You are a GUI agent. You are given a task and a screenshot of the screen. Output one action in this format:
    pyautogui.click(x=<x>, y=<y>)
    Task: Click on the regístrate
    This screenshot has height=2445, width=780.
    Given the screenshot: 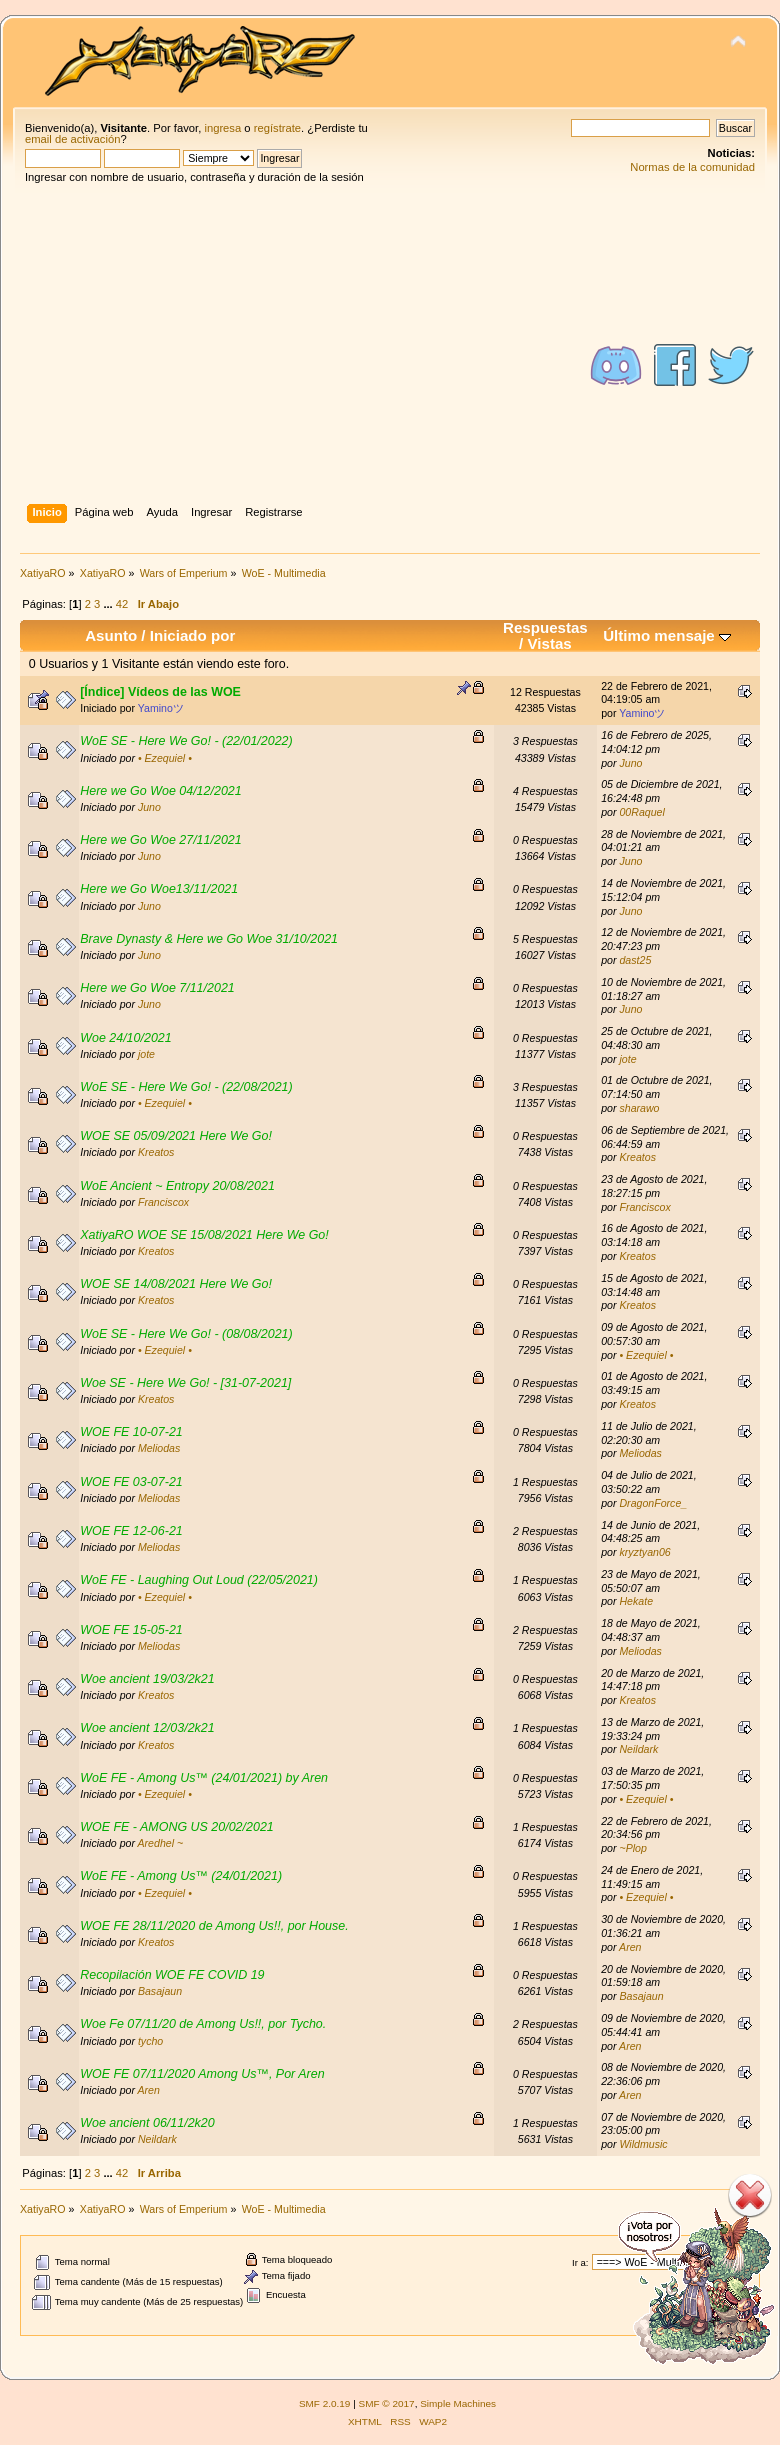 What is the action you would take?
    pyautogui.click(x=277, y=128)
    